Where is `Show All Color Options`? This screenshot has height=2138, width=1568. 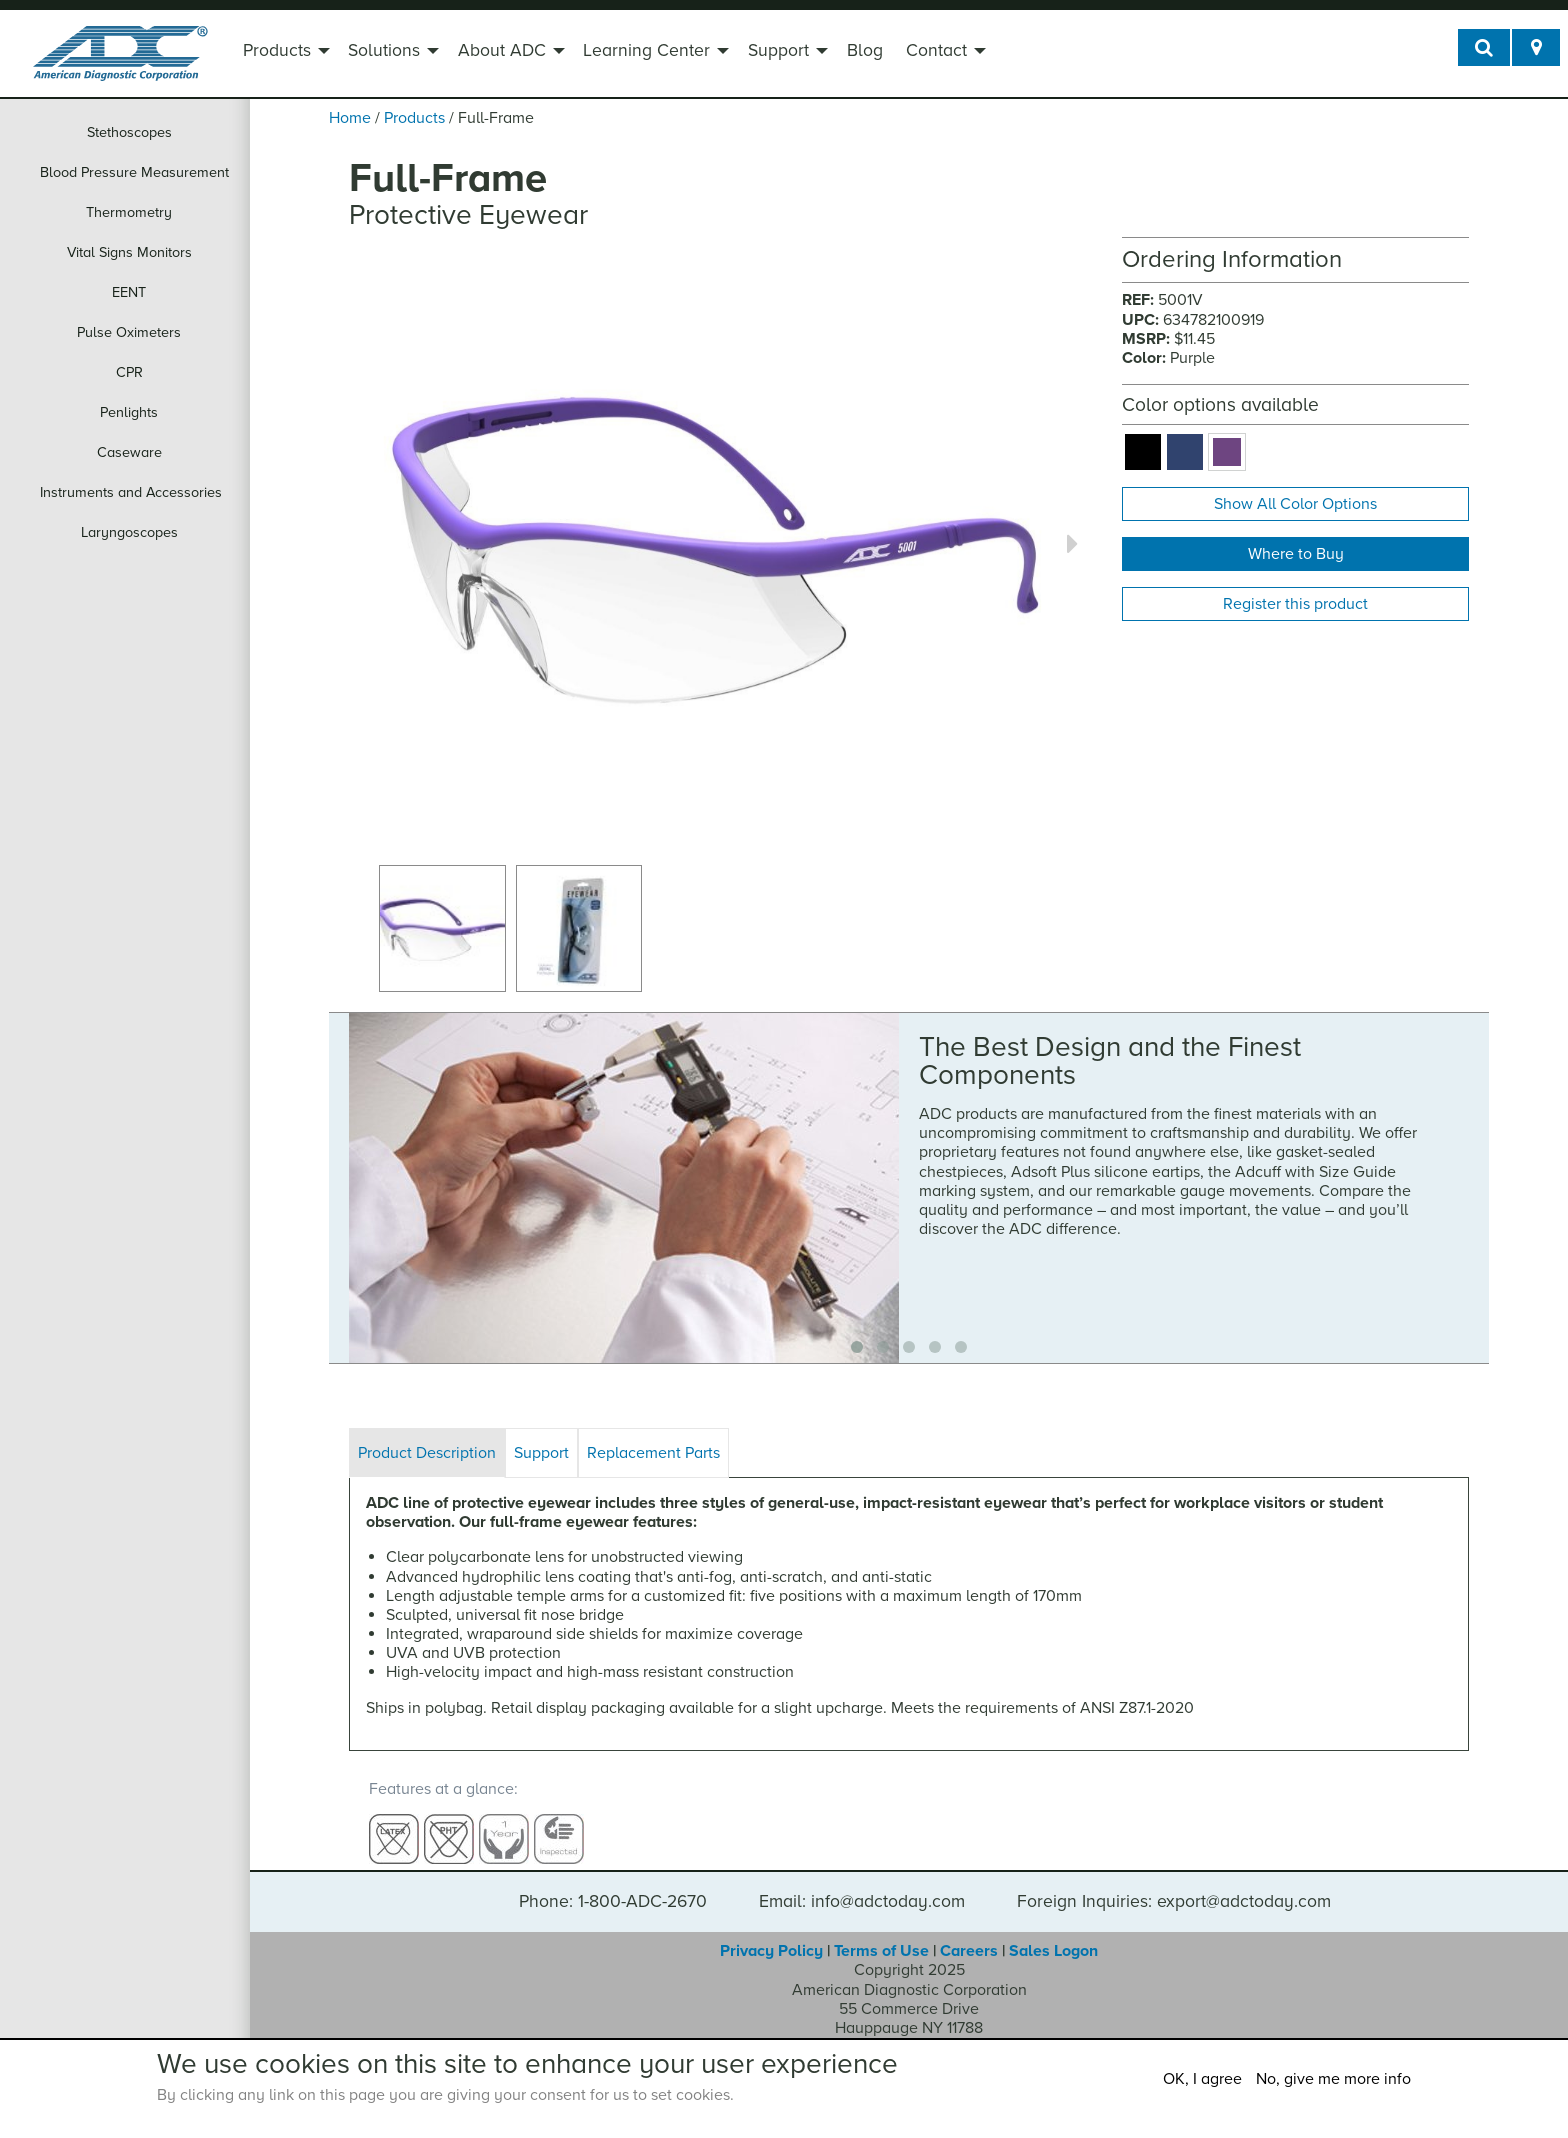 Show All Color Options is located at coordinates (1295, 504).